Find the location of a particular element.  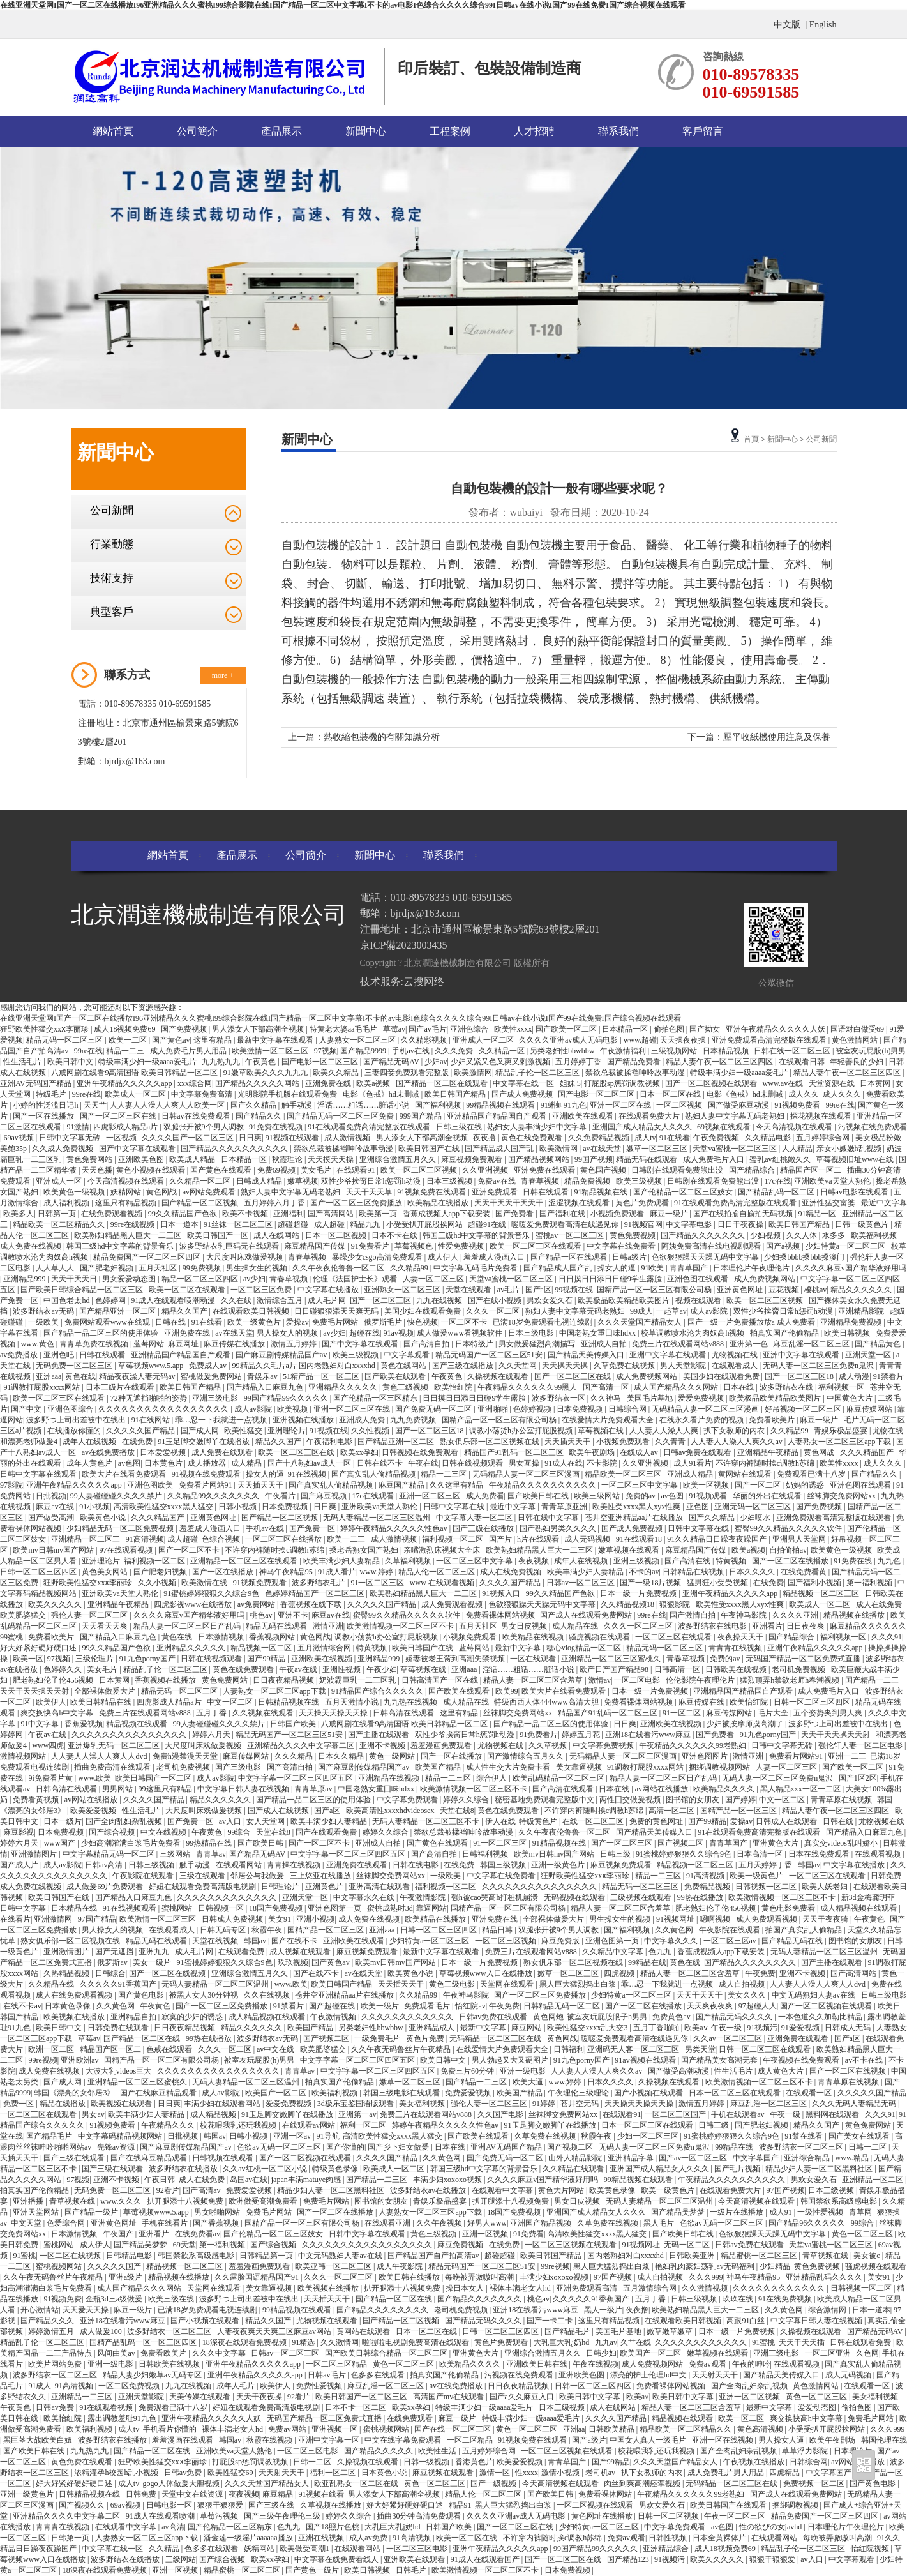

男人勃起又大又硬图片 is located at coordinates (511, 2060).